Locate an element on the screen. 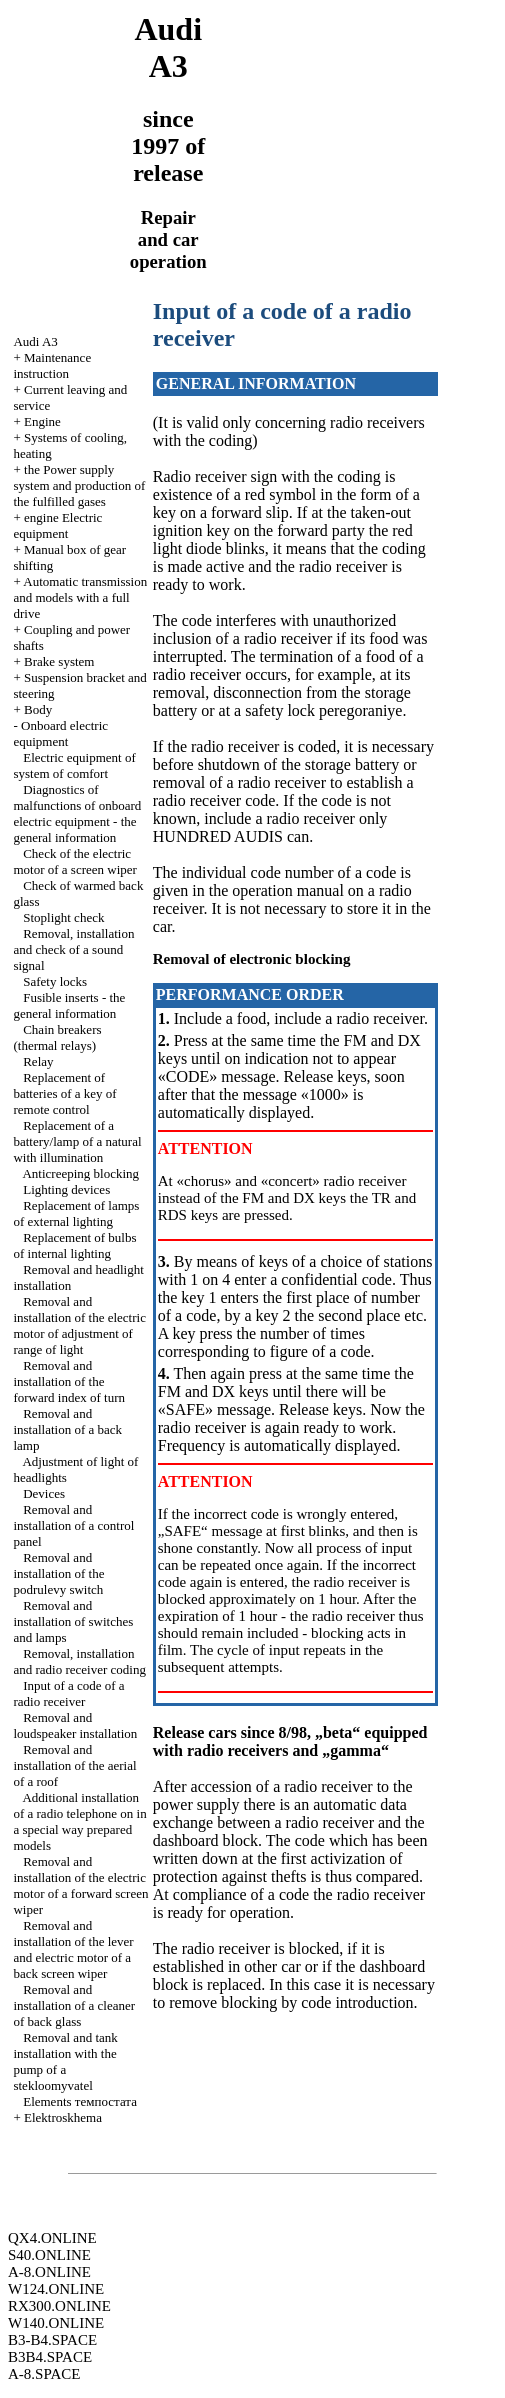 This screenshot has width=505, height=2398. Removal and installation of a cleaner of back glass is located at coordinates (74, 2005).